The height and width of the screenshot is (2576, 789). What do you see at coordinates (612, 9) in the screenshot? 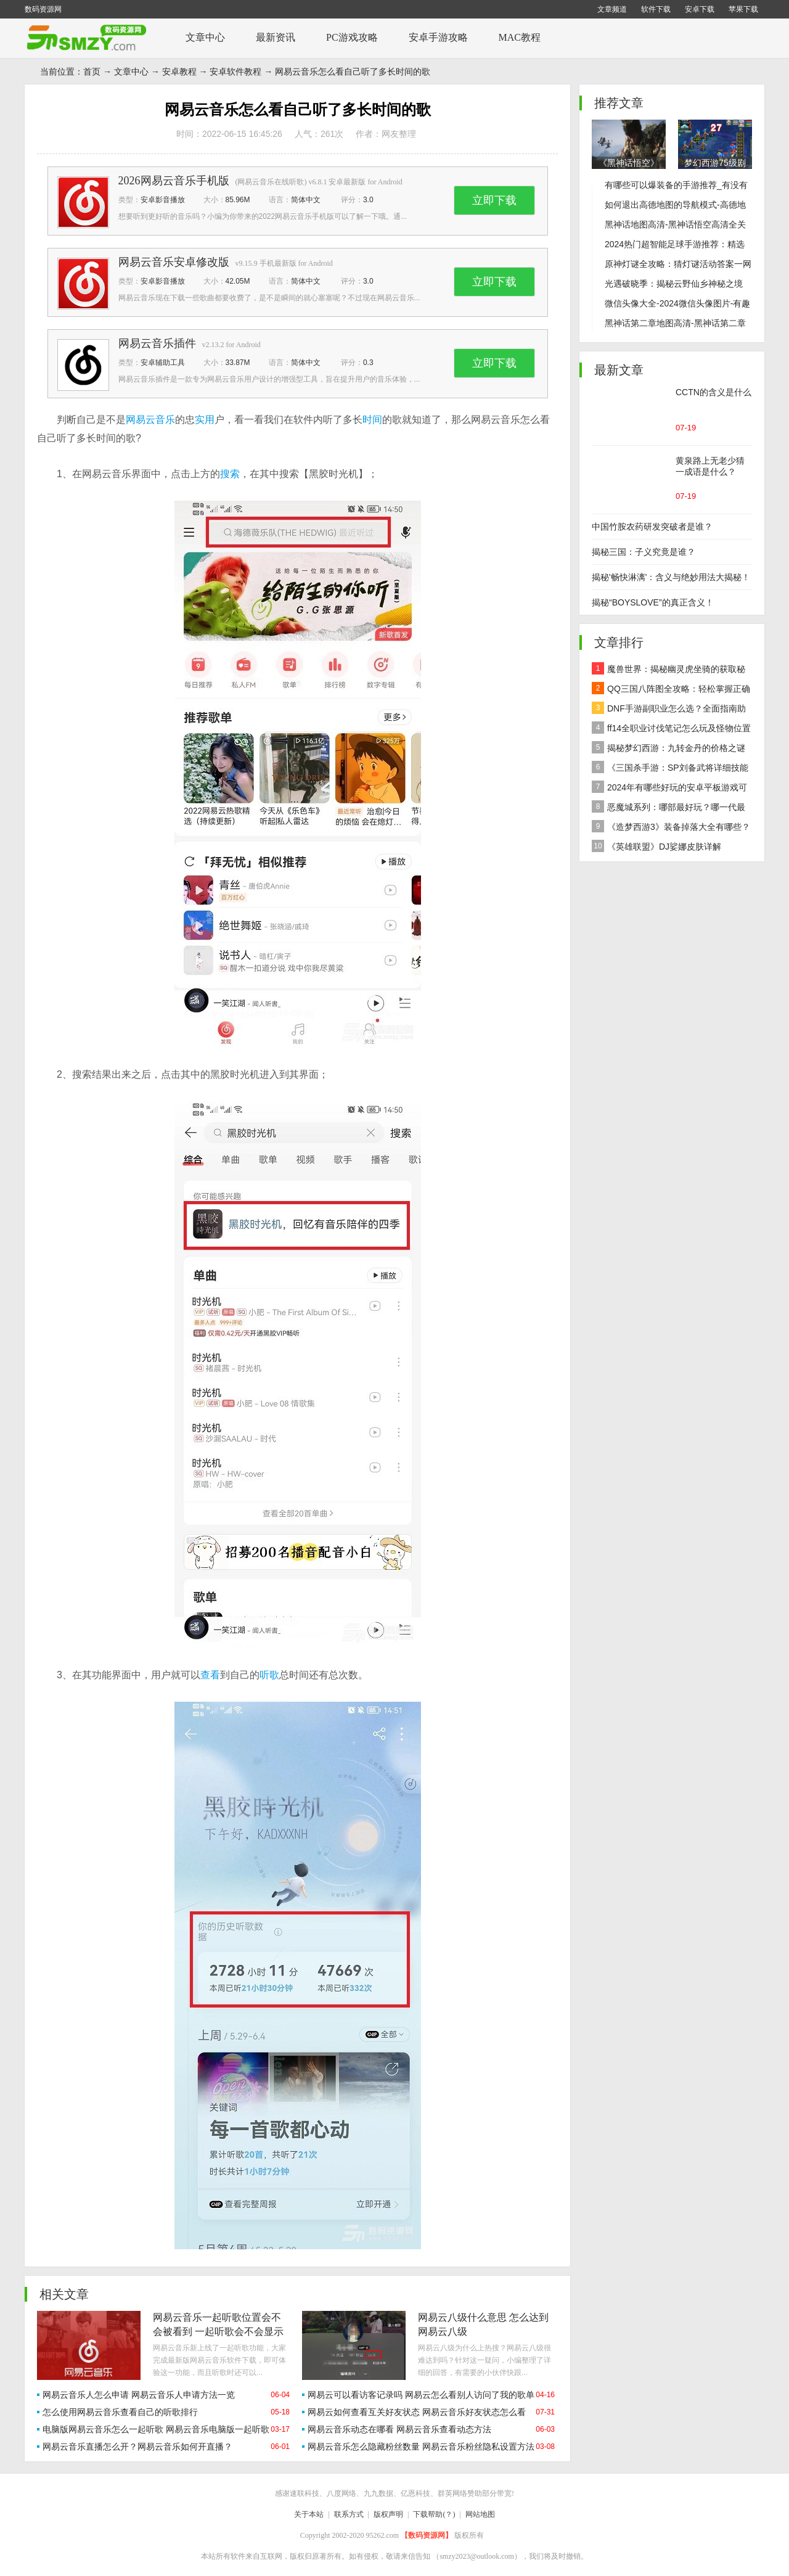
I see `文章频道` at bounding box center [612, 9].